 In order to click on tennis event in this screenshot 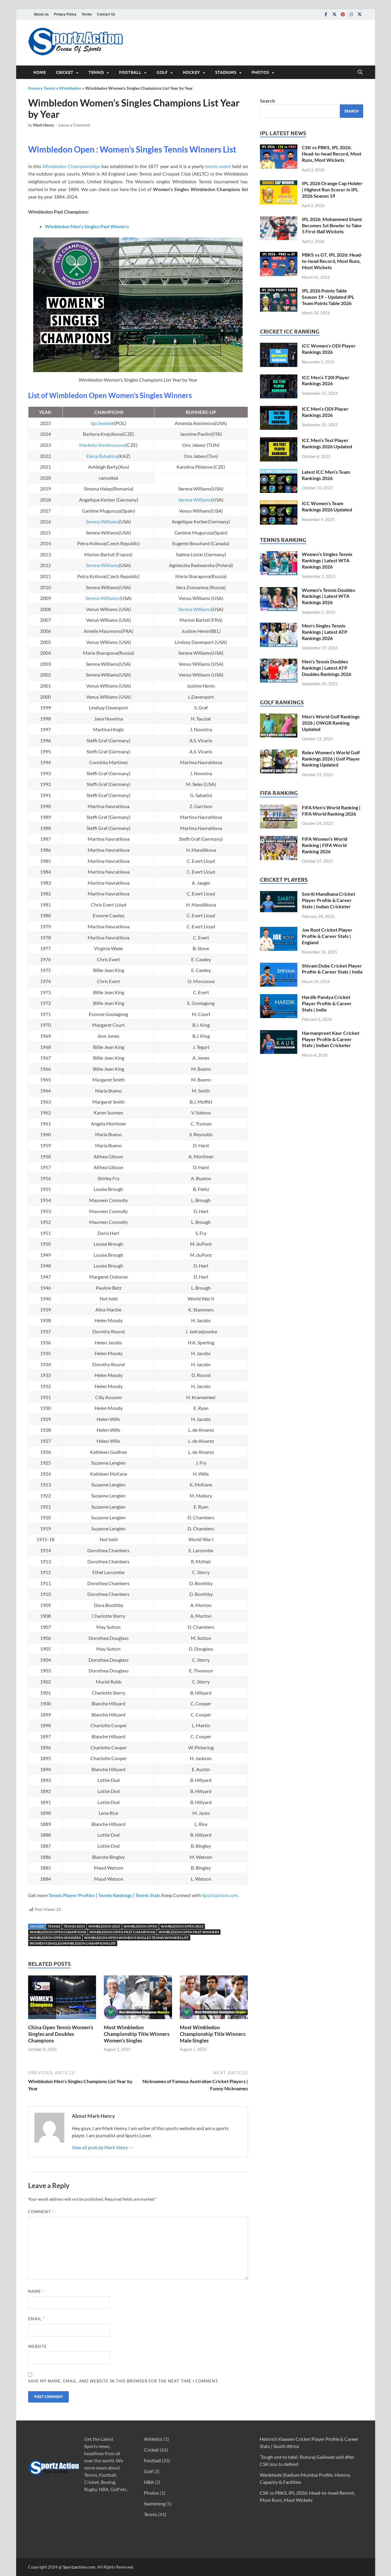, I will do `click(218, 166)`.